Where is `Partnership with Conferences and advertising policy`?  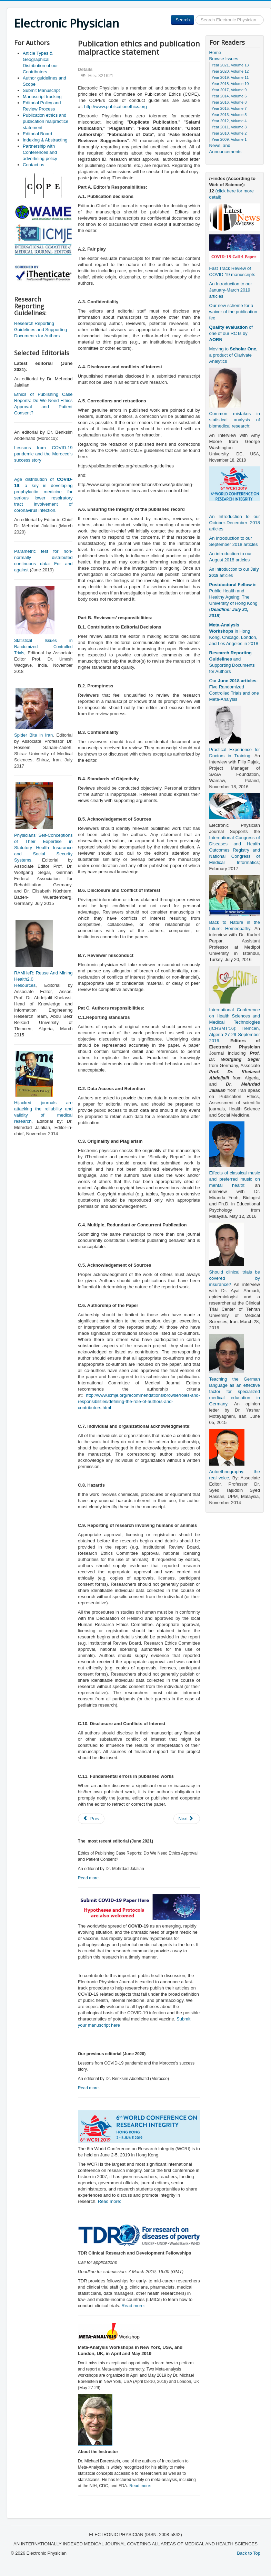
Partnership with Conferences and advertising policy is located at coordinates (40, 152).